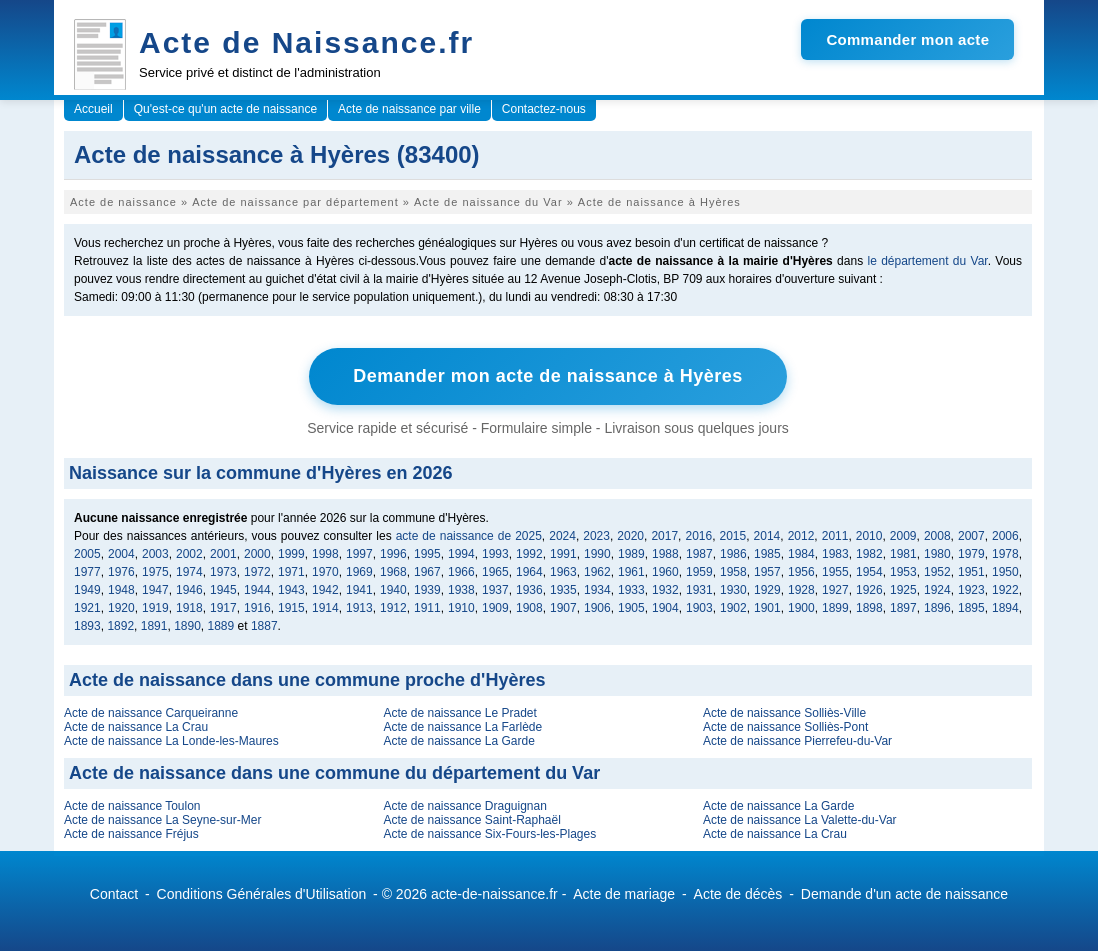 The height and width of the screenshot is (951, 1098). I want to click on 1889, so click(221, 626).